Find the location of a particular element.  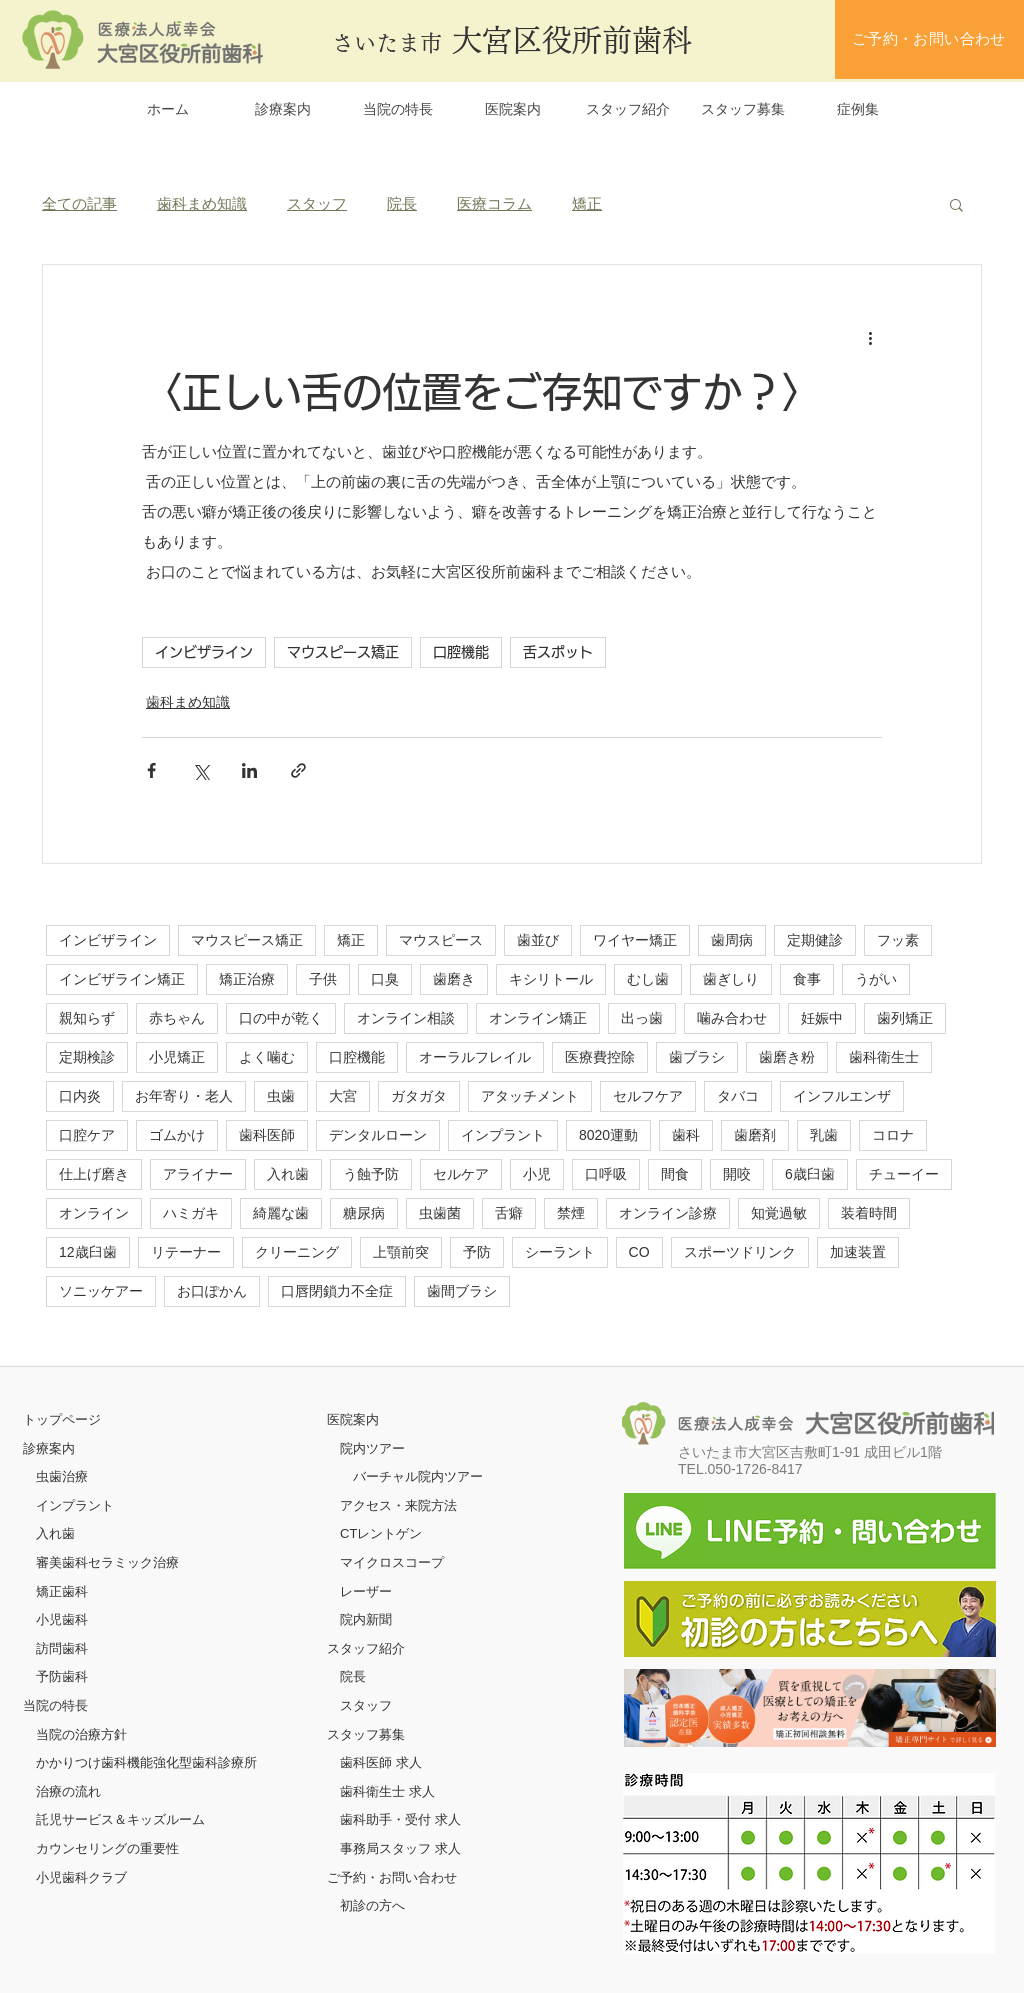

院内ツアー is located at coordinates (372, 1448).